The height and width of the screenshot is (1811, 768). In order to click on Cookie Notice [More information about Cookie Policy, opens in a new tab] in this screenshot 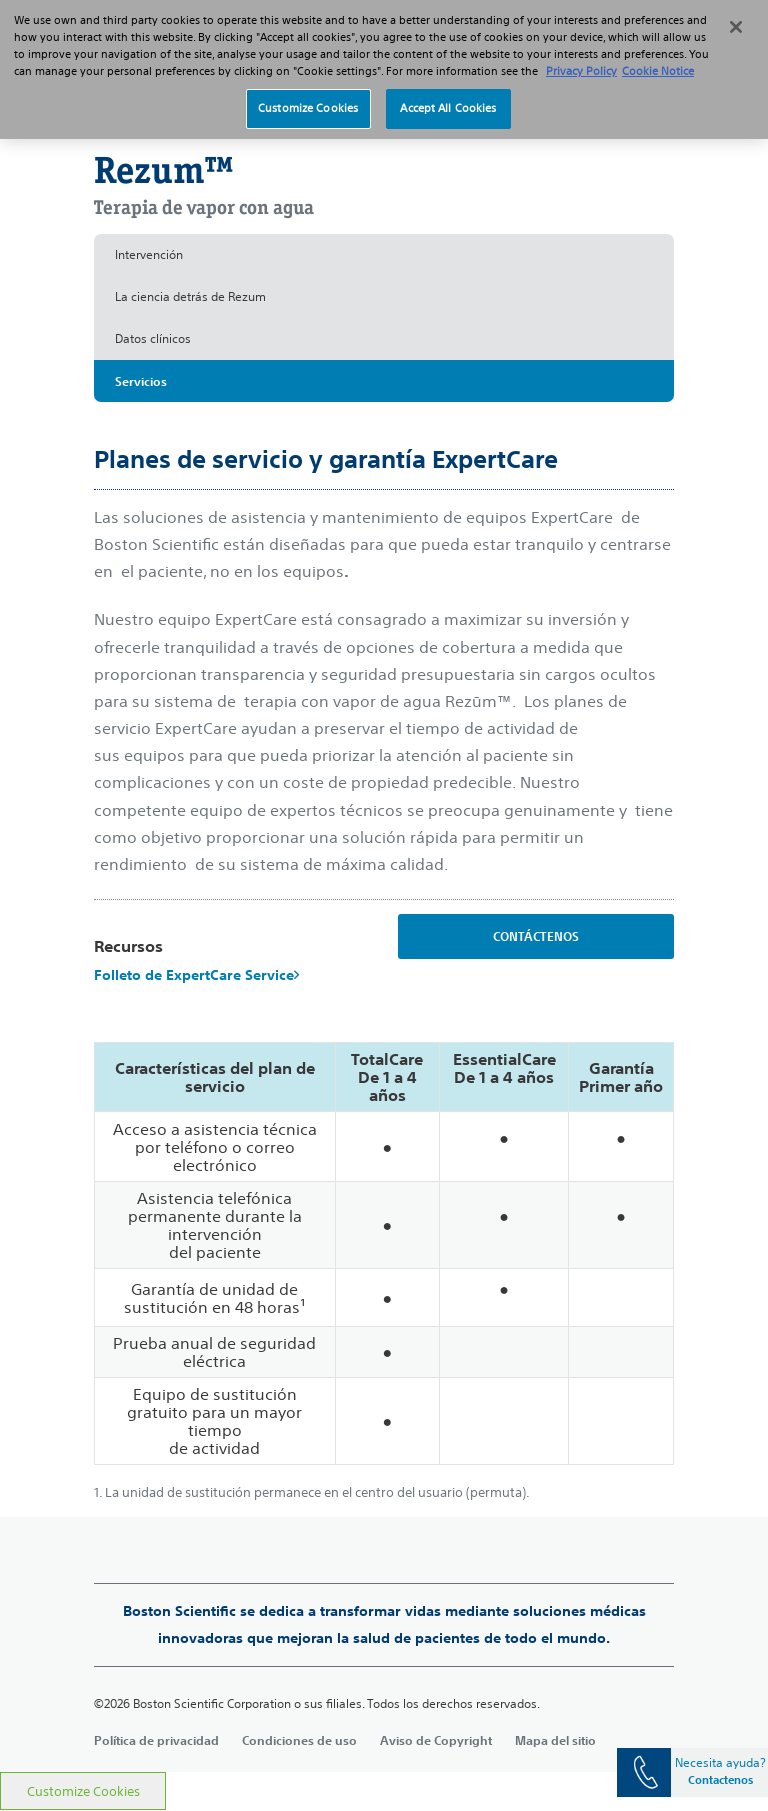, I will do `click(658, 54)`.